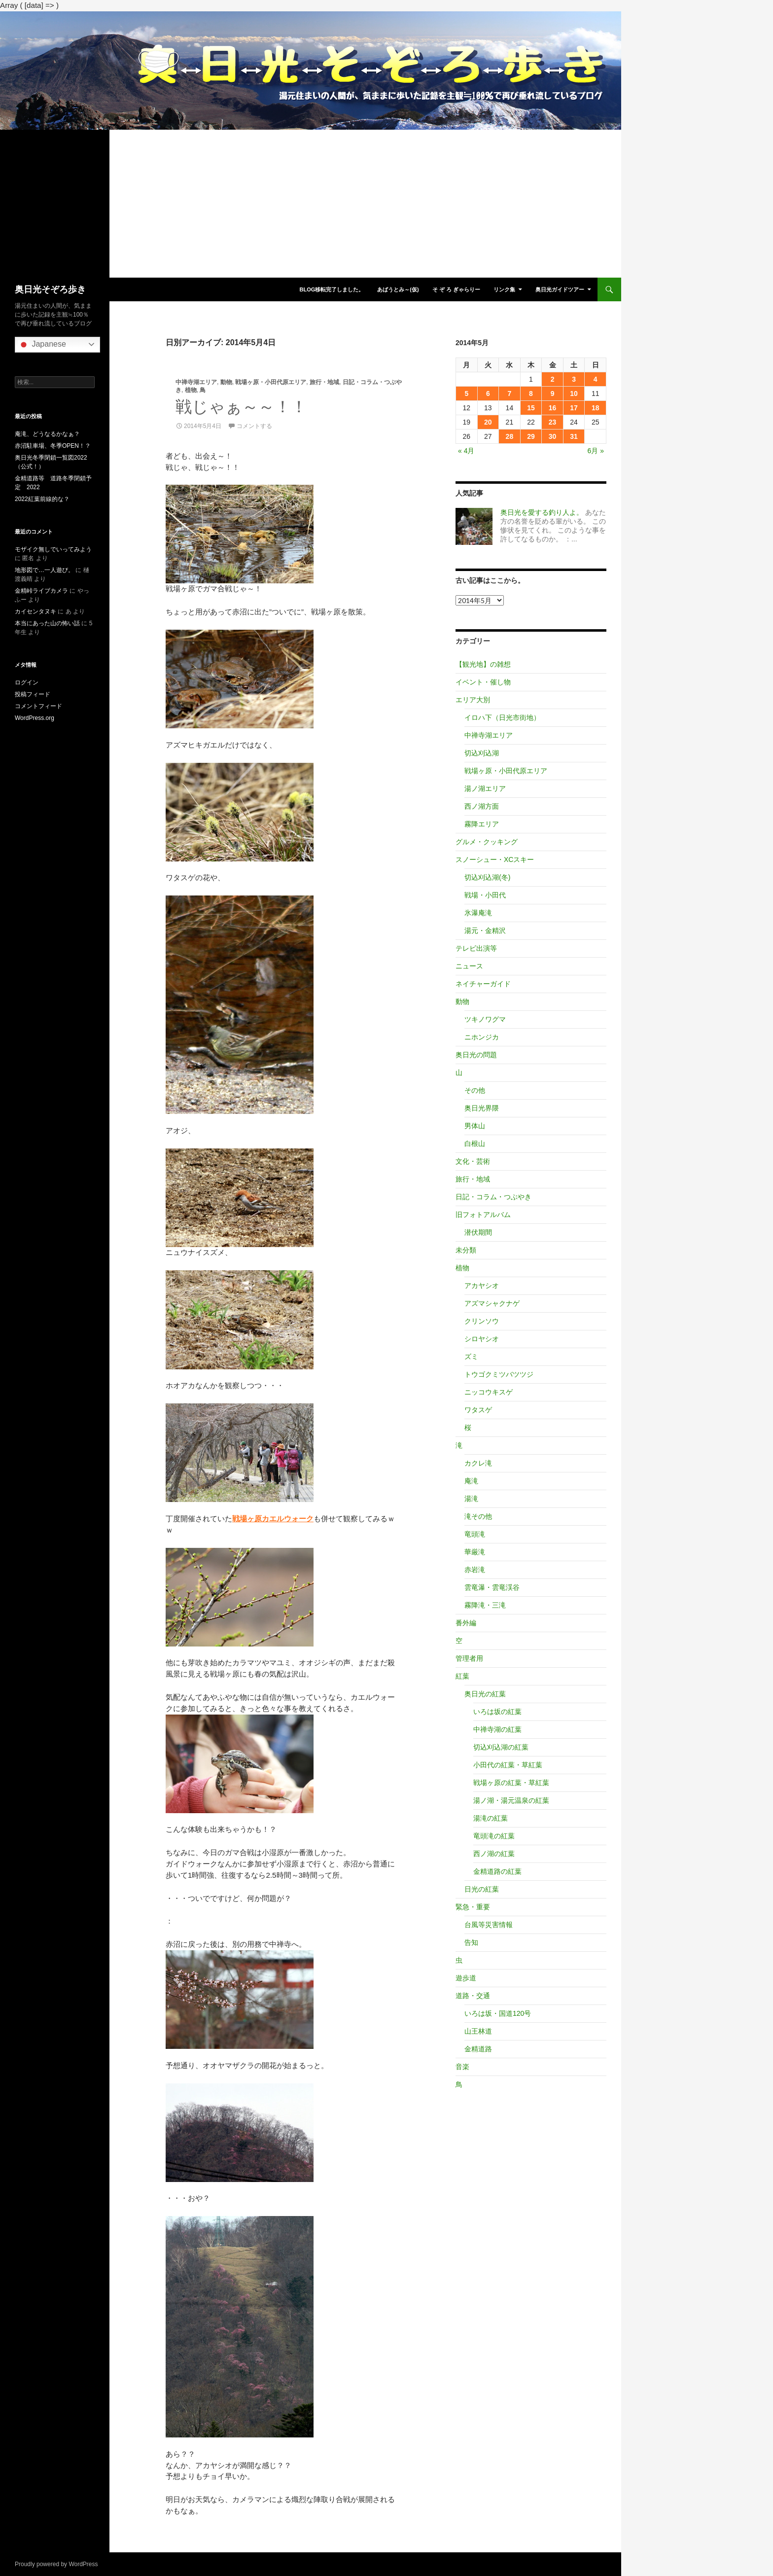  I want to click on 2 [2014年5月2日 に投稿を公開], so click(553, 379).